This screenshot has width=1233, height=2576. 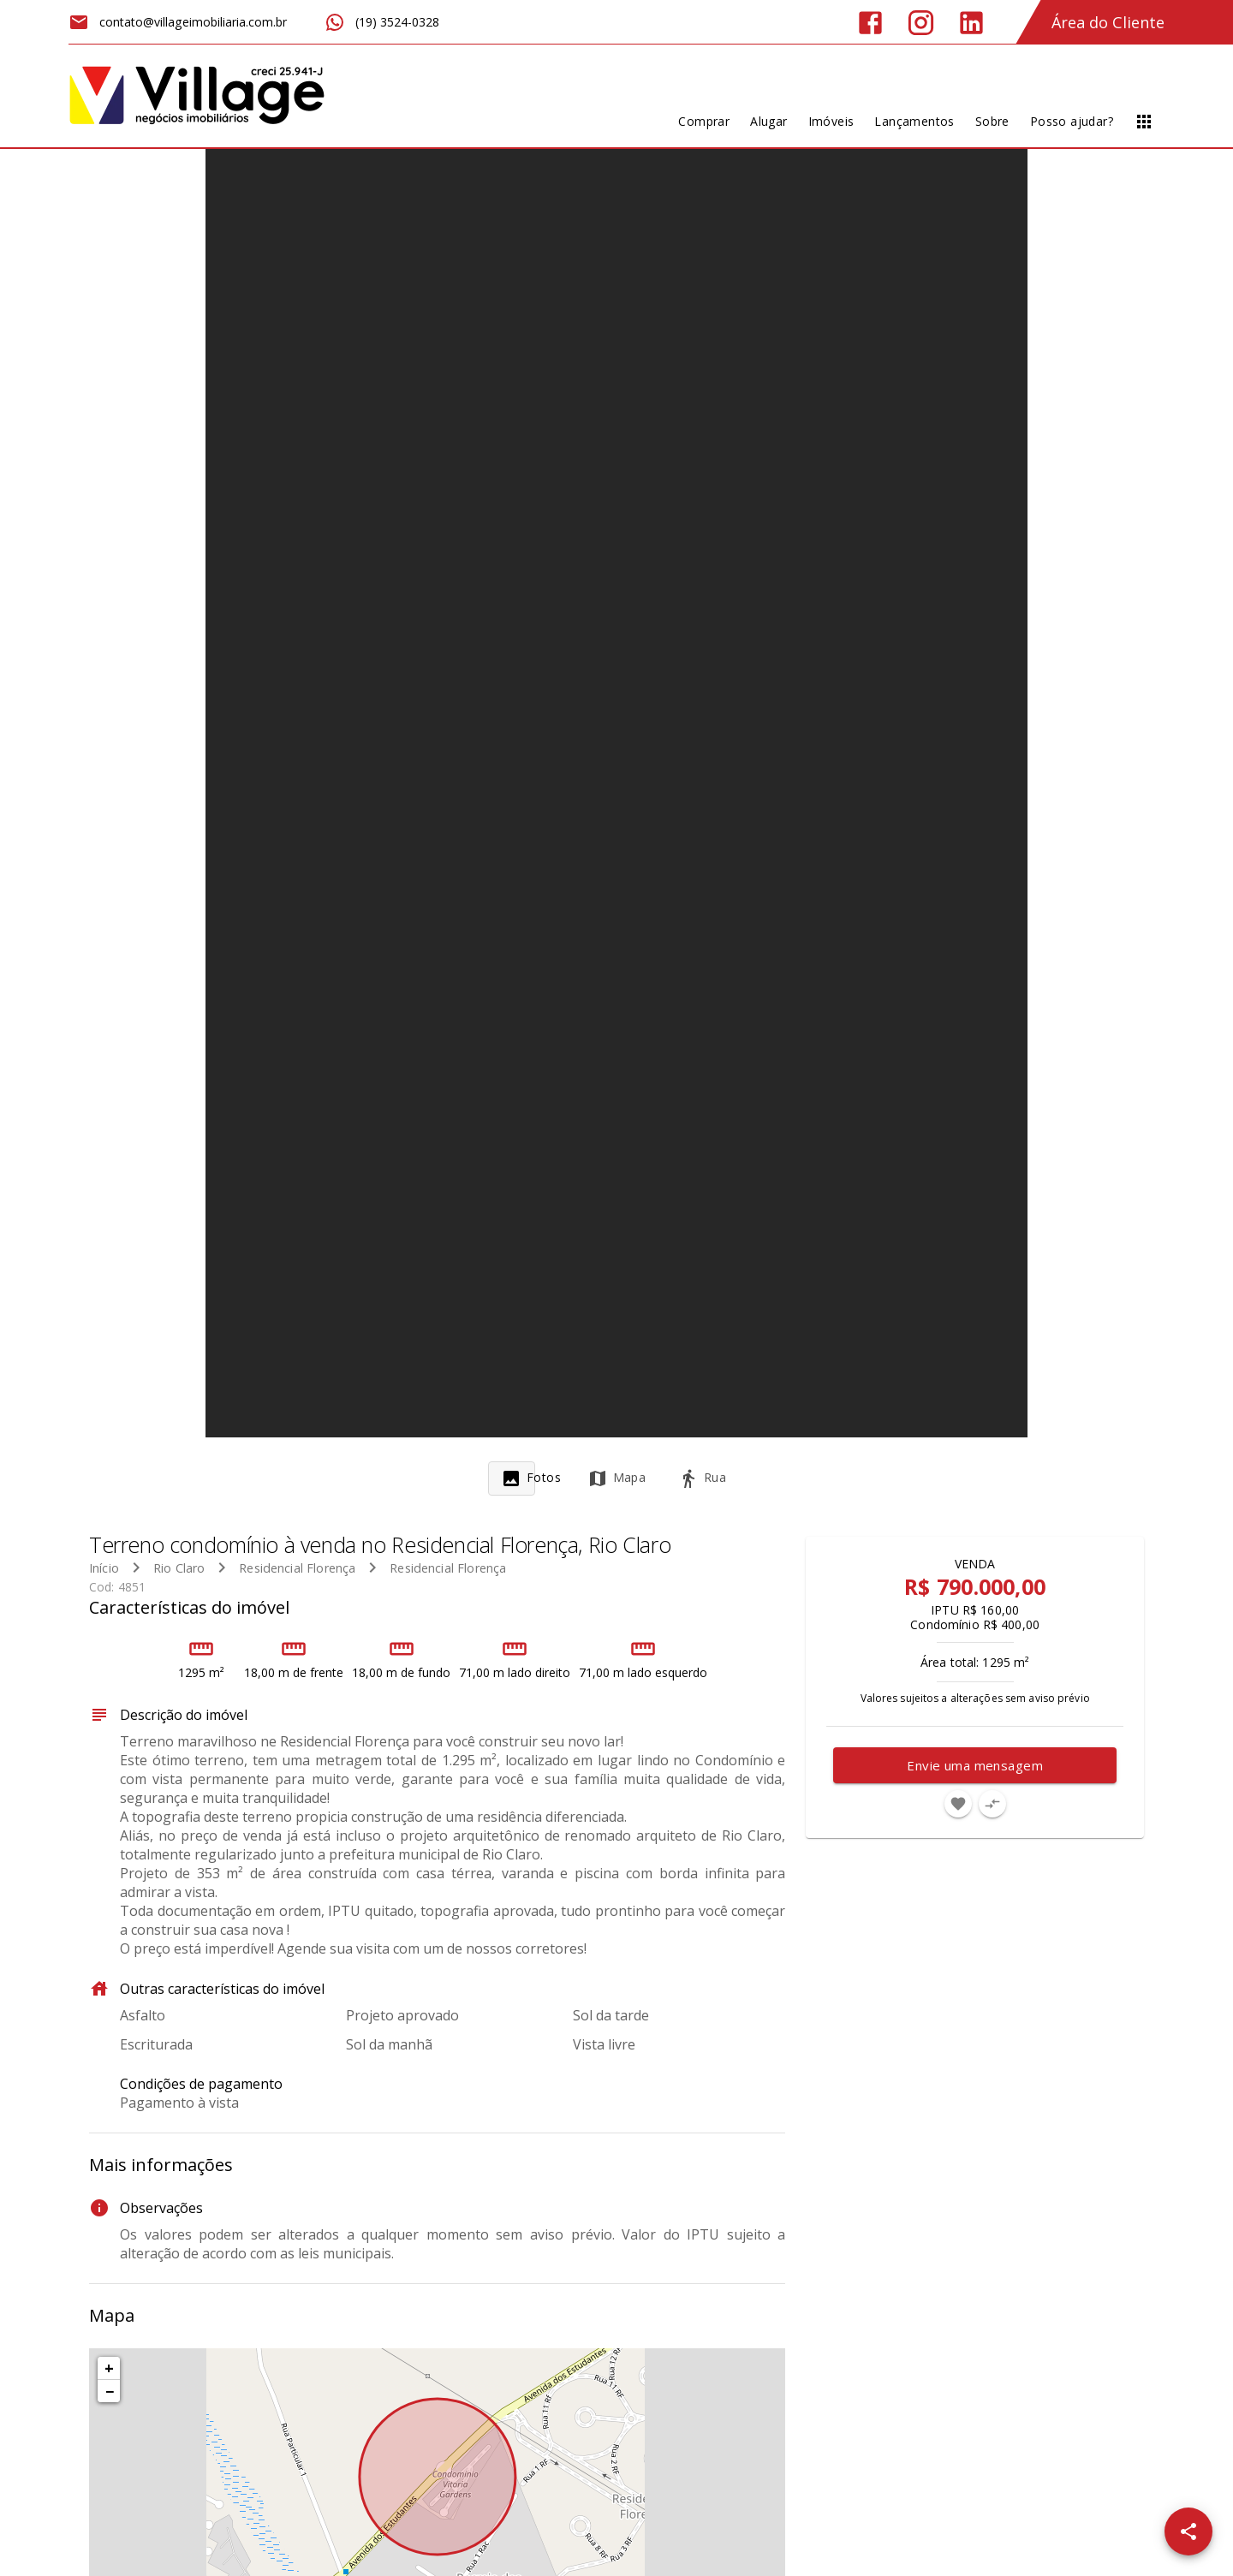 What do you see at coordinates (1188, 2531) in the screenshot?
I see `[SpeedDial openIcon example]` at bounding box center [1188, 2531].